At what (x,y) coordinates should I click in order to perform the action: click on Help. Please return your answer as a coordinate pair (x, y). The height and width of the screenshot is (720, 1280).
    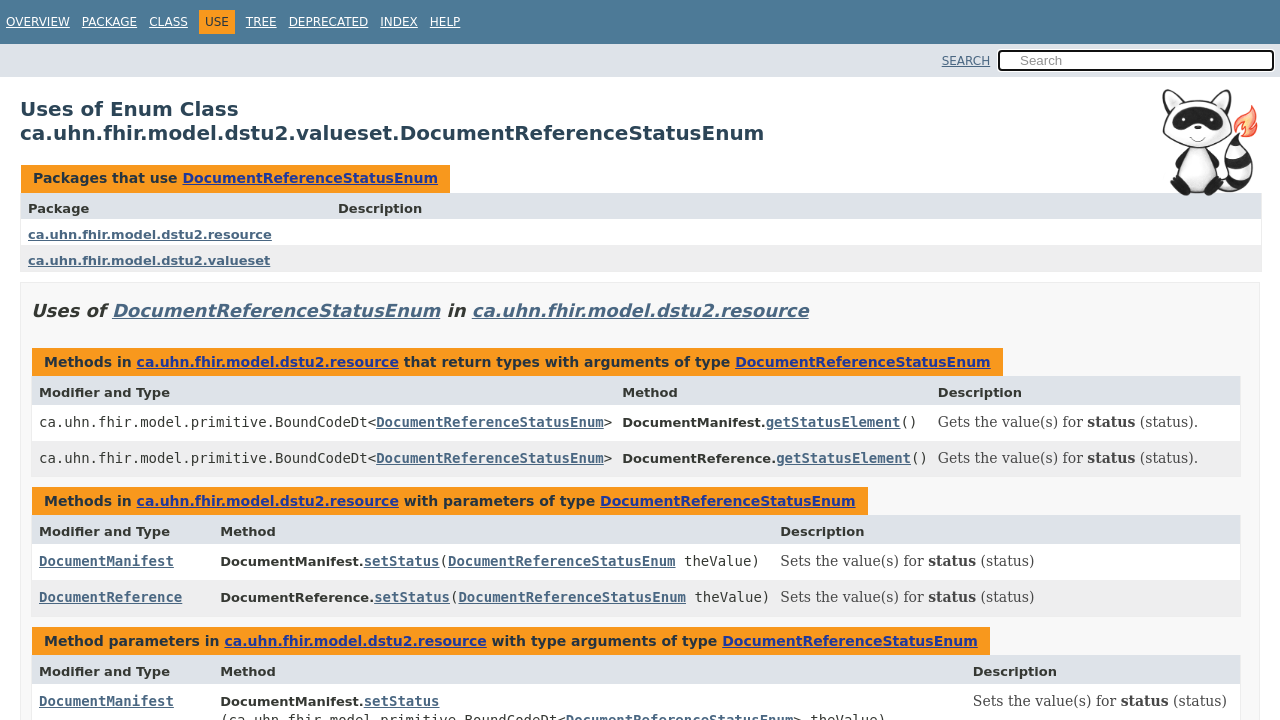
    Looking at the image, I should click on (445, 22).